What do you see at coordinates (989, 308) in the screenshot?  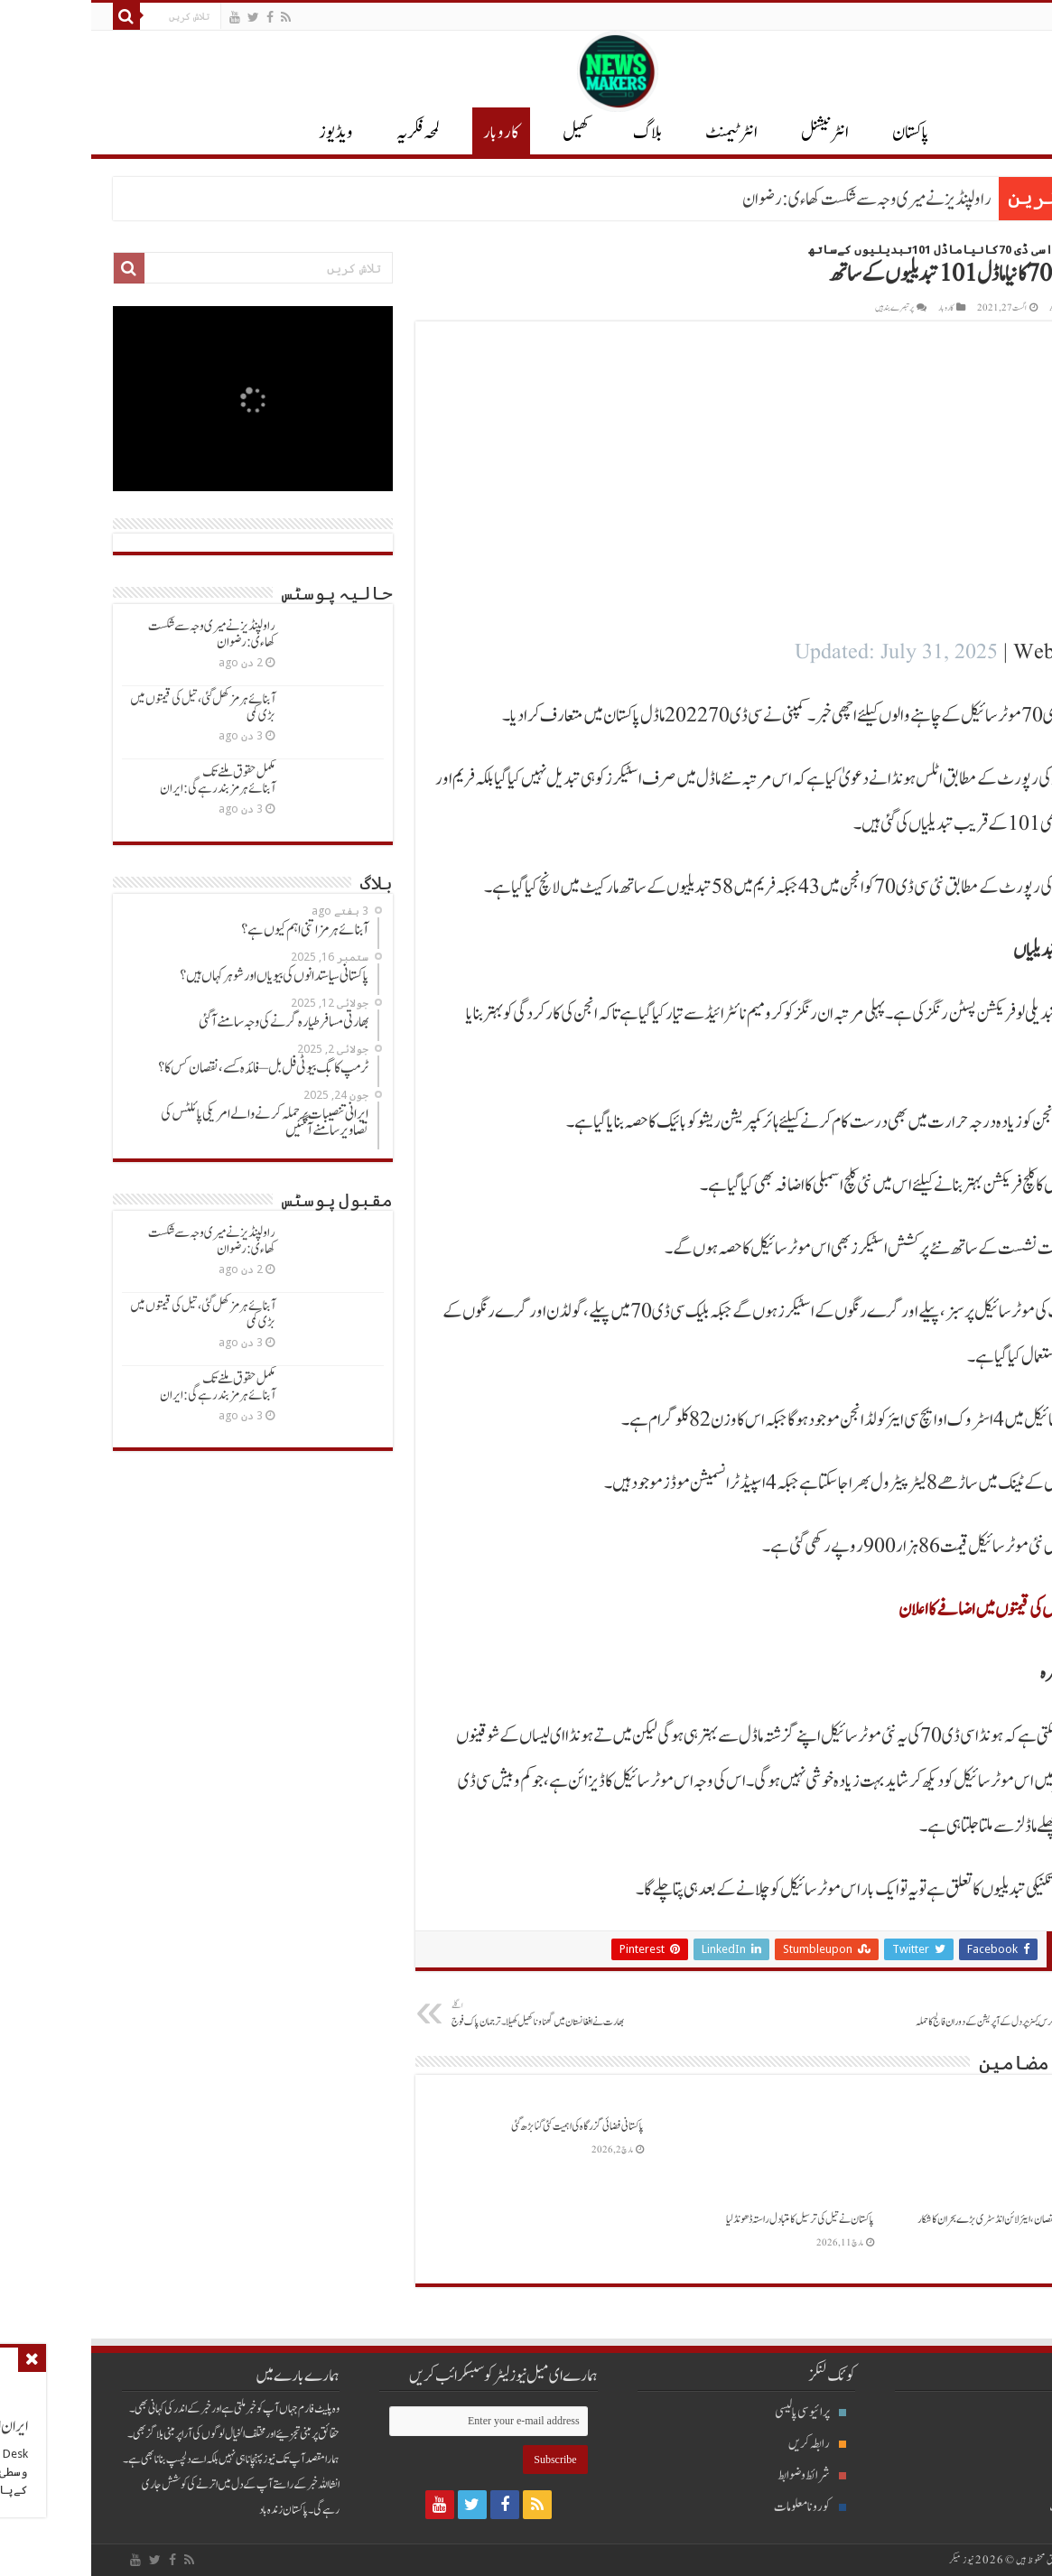 I see `Ayesha Arshad` at bounding box center [989, 308].